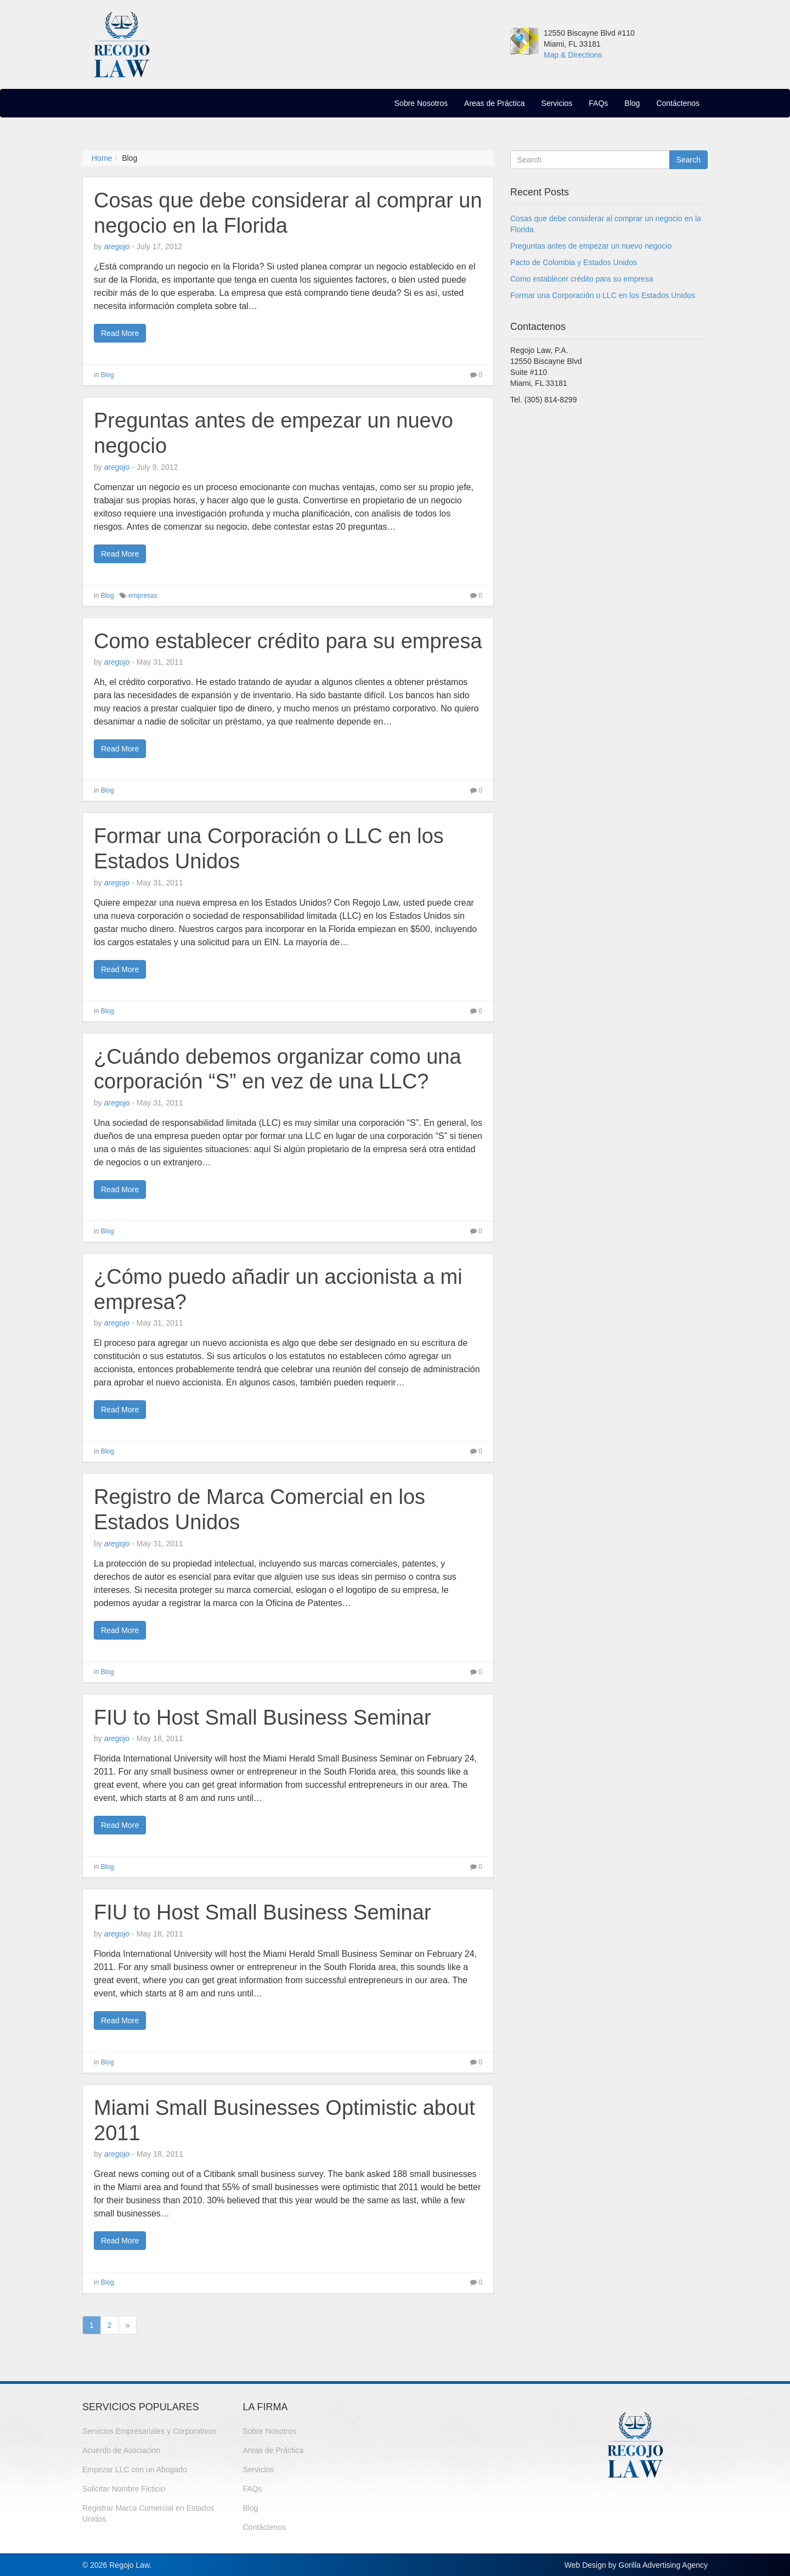 The image size is (790, 2576). I want to click on Servicios, so click(557, 103).